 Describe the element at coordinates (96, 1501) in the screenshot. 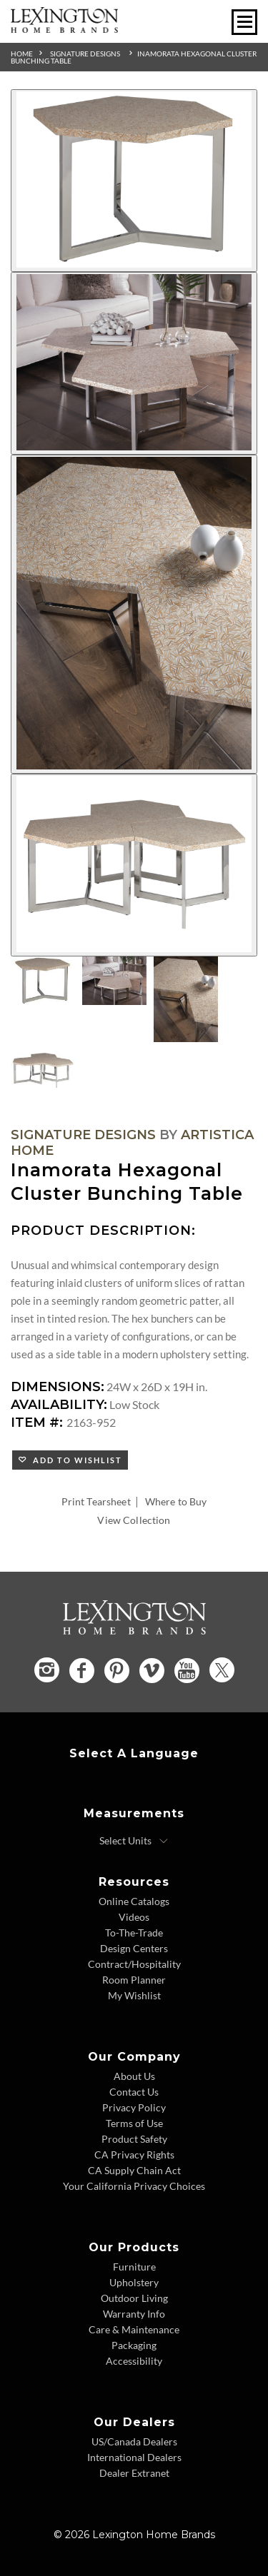

I see `Print Tearsheet [Print Tearsheet - Opens in new tab]` at that location.